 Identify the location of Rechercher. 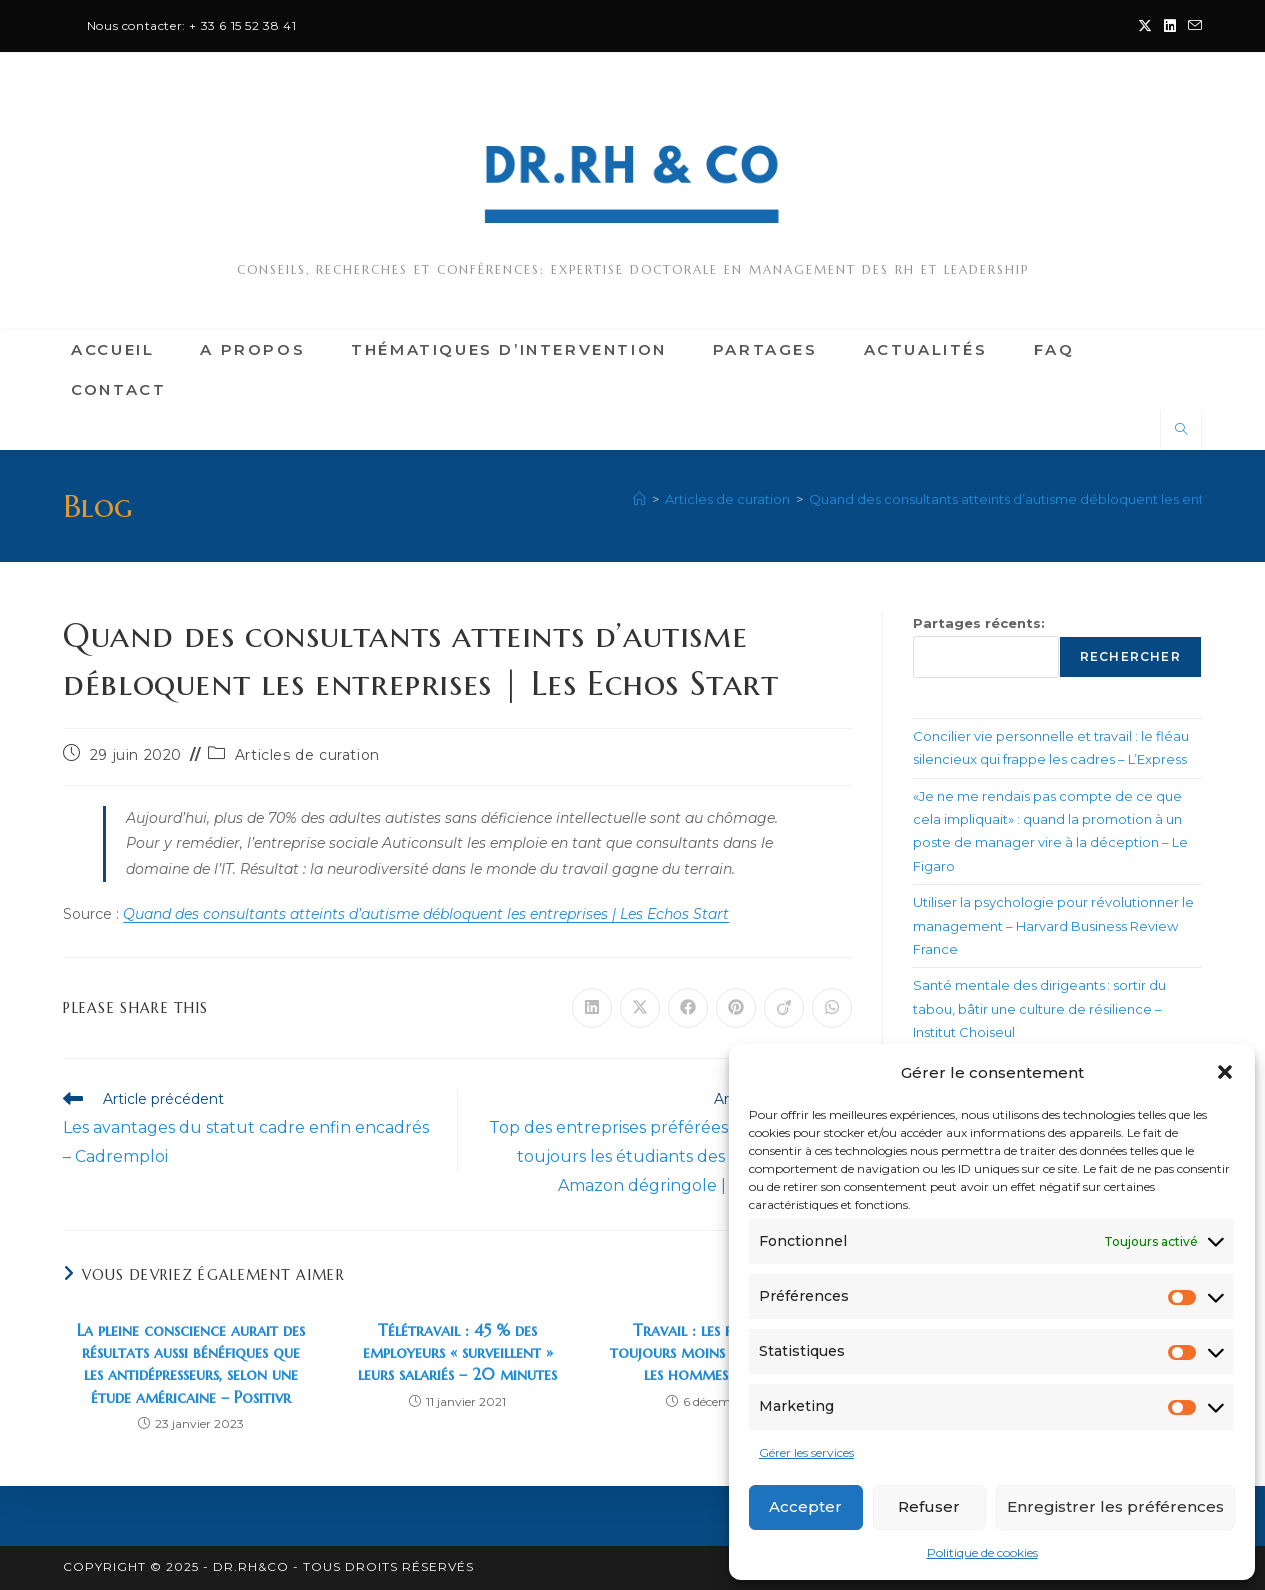
(1130, 656).